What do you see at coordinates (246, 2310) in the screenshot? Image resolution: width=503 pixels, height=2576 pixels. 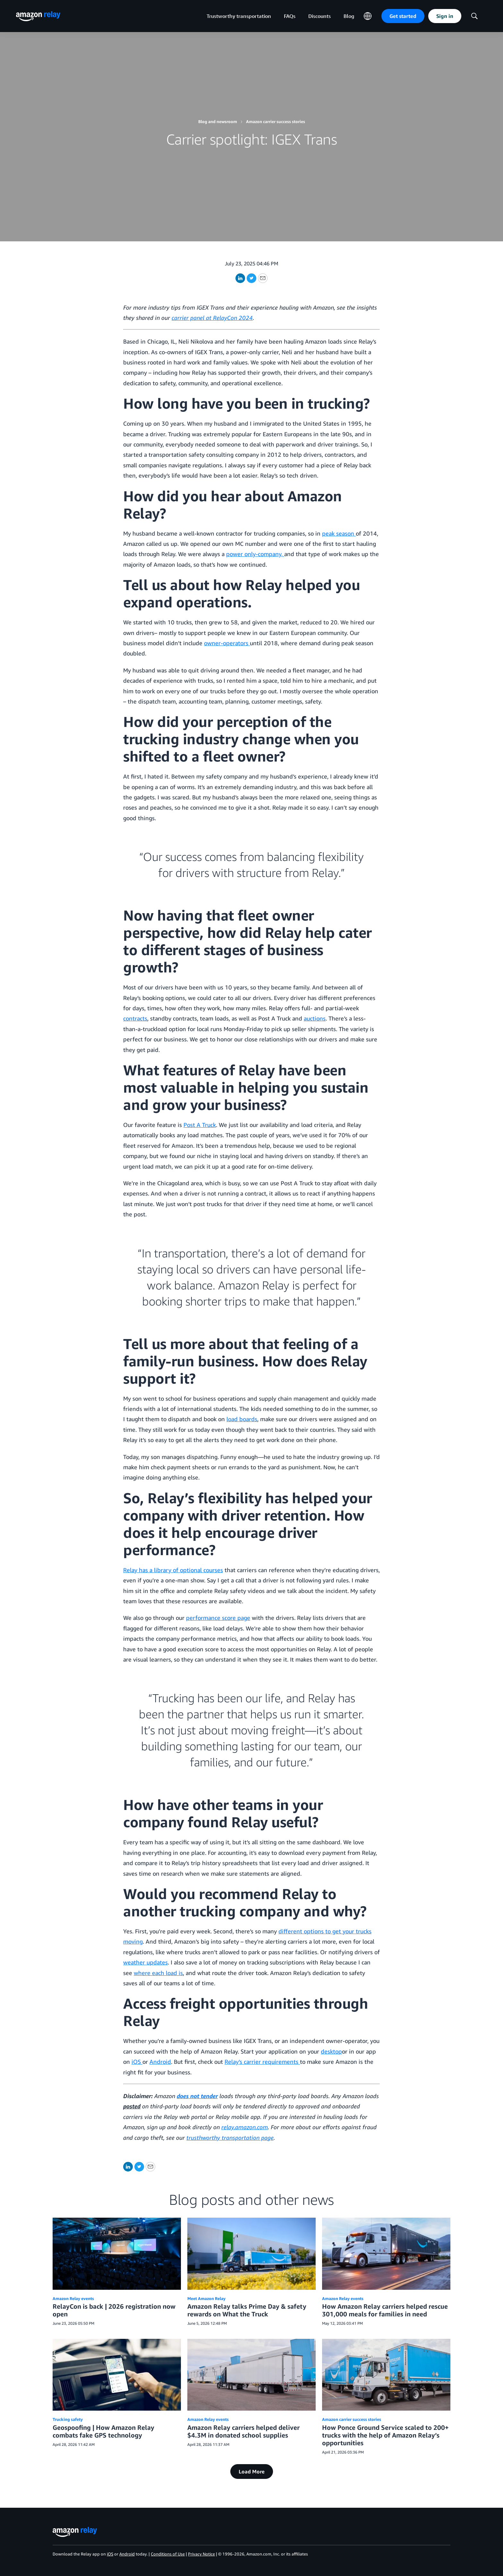 I see `Amazon Relay talks Prime Day & safety rewards on What the Truck` at bounding box center [246, 2310].